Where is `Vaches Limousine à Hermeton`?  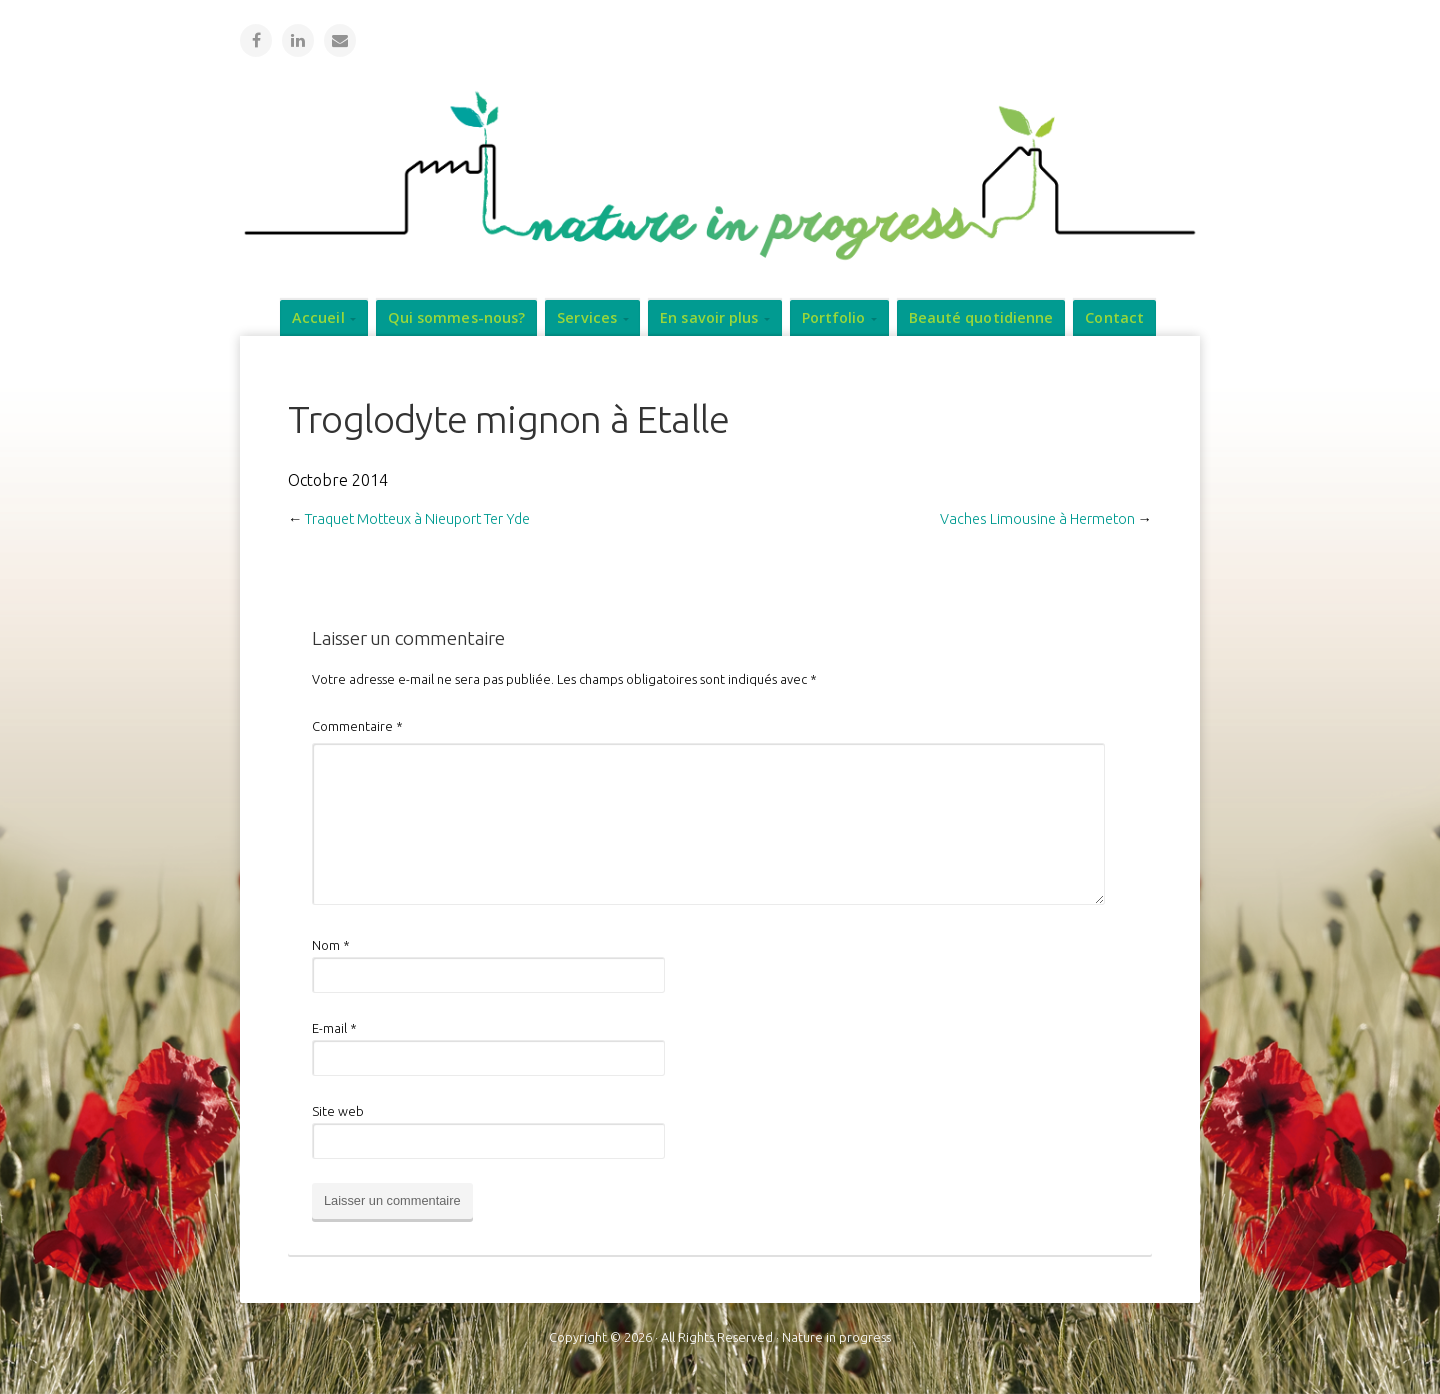
Vaches Limousine à Hermeton is located at coordinates (1037, 518).